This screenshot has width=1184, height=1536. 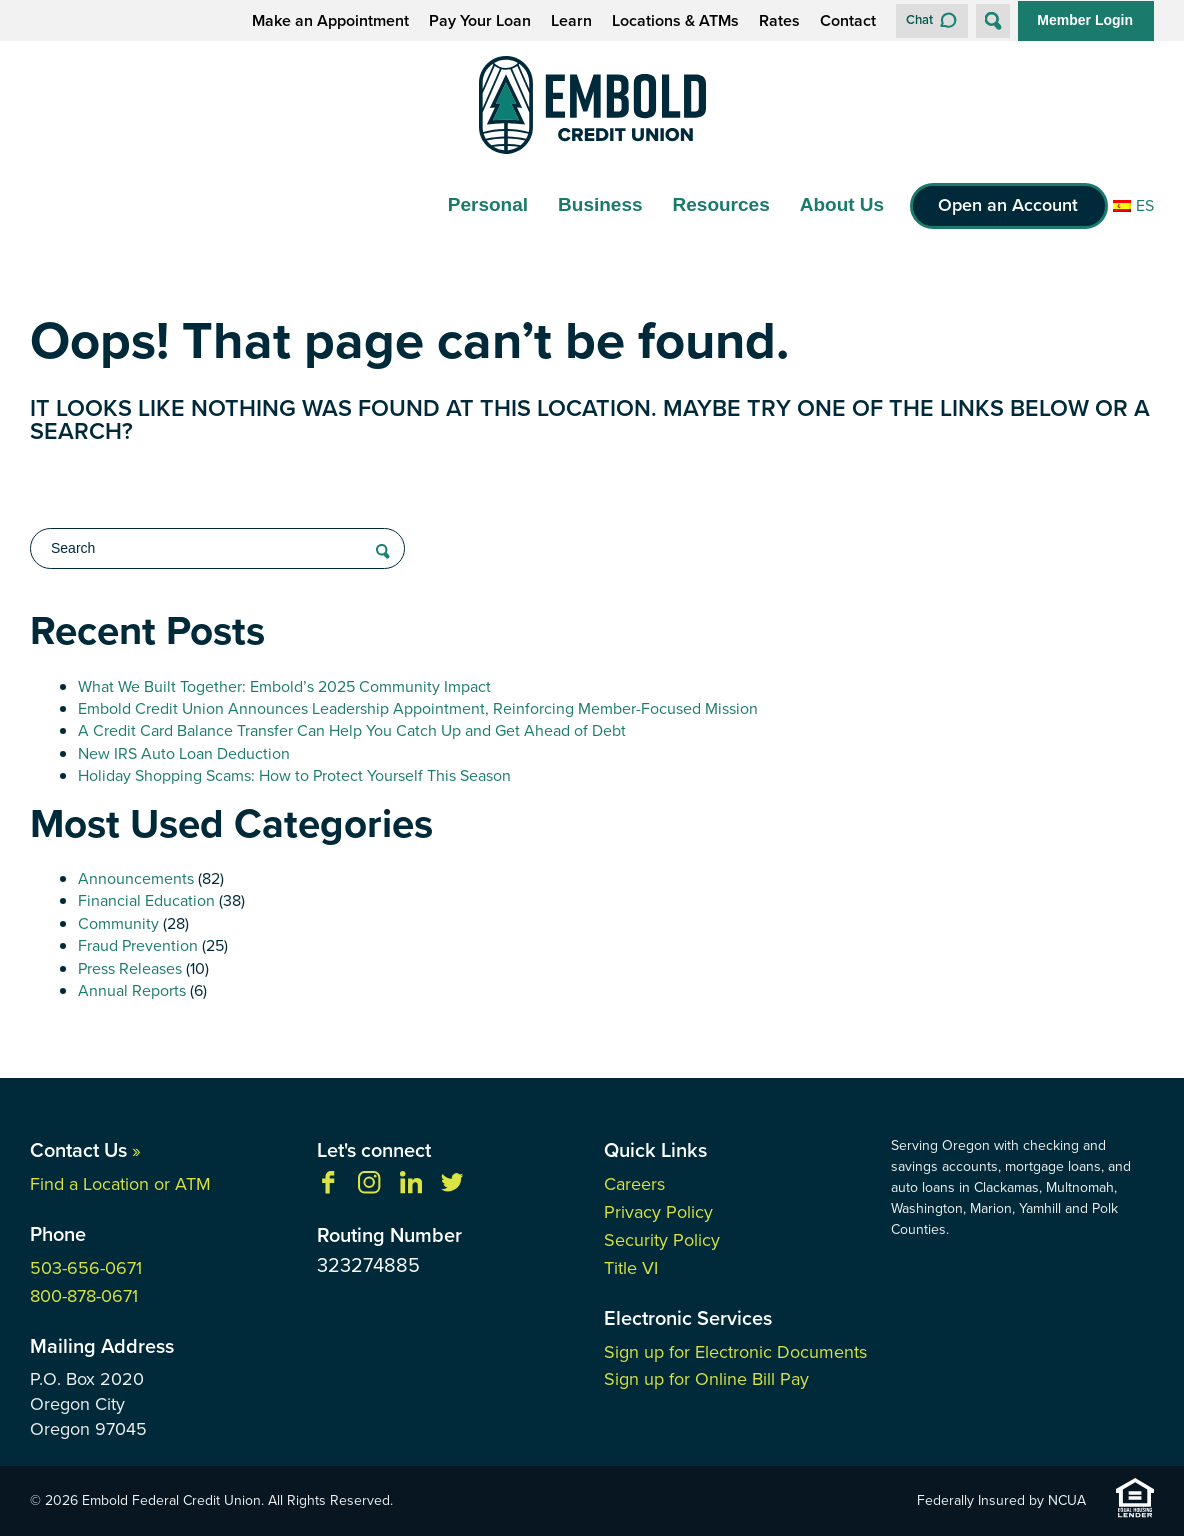 What do you see at coordinates (352, 730) in the screenshot?
I see `A Credit Card Balance Transfer Can Help You Catch Up and Get Ahead of Debt` at bounding box center [352, 730].